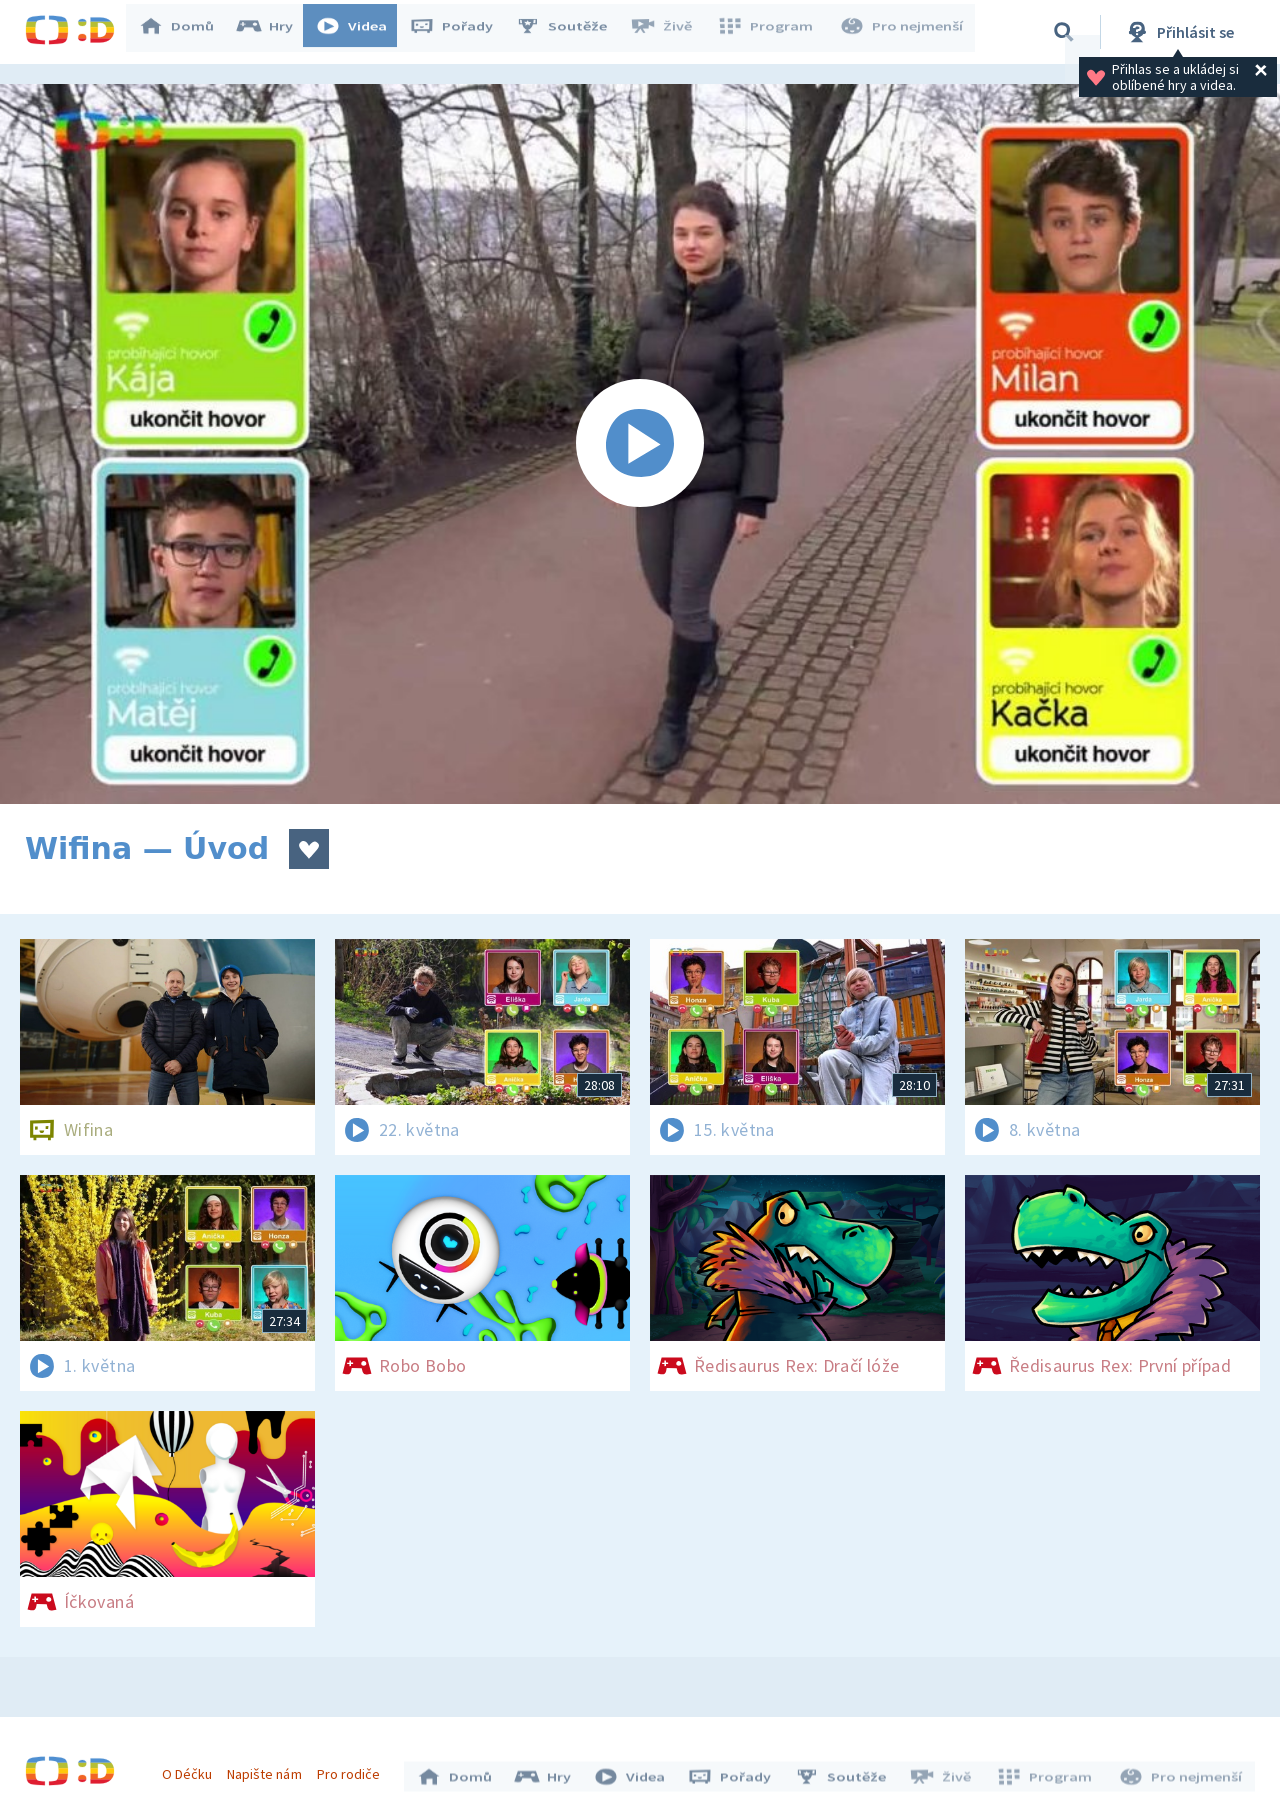 The height and width of the screenshot is (1811, 1280). Describe the element at coordinates (192, 1769) in the screenshot. I see `O Déčku` at that location.